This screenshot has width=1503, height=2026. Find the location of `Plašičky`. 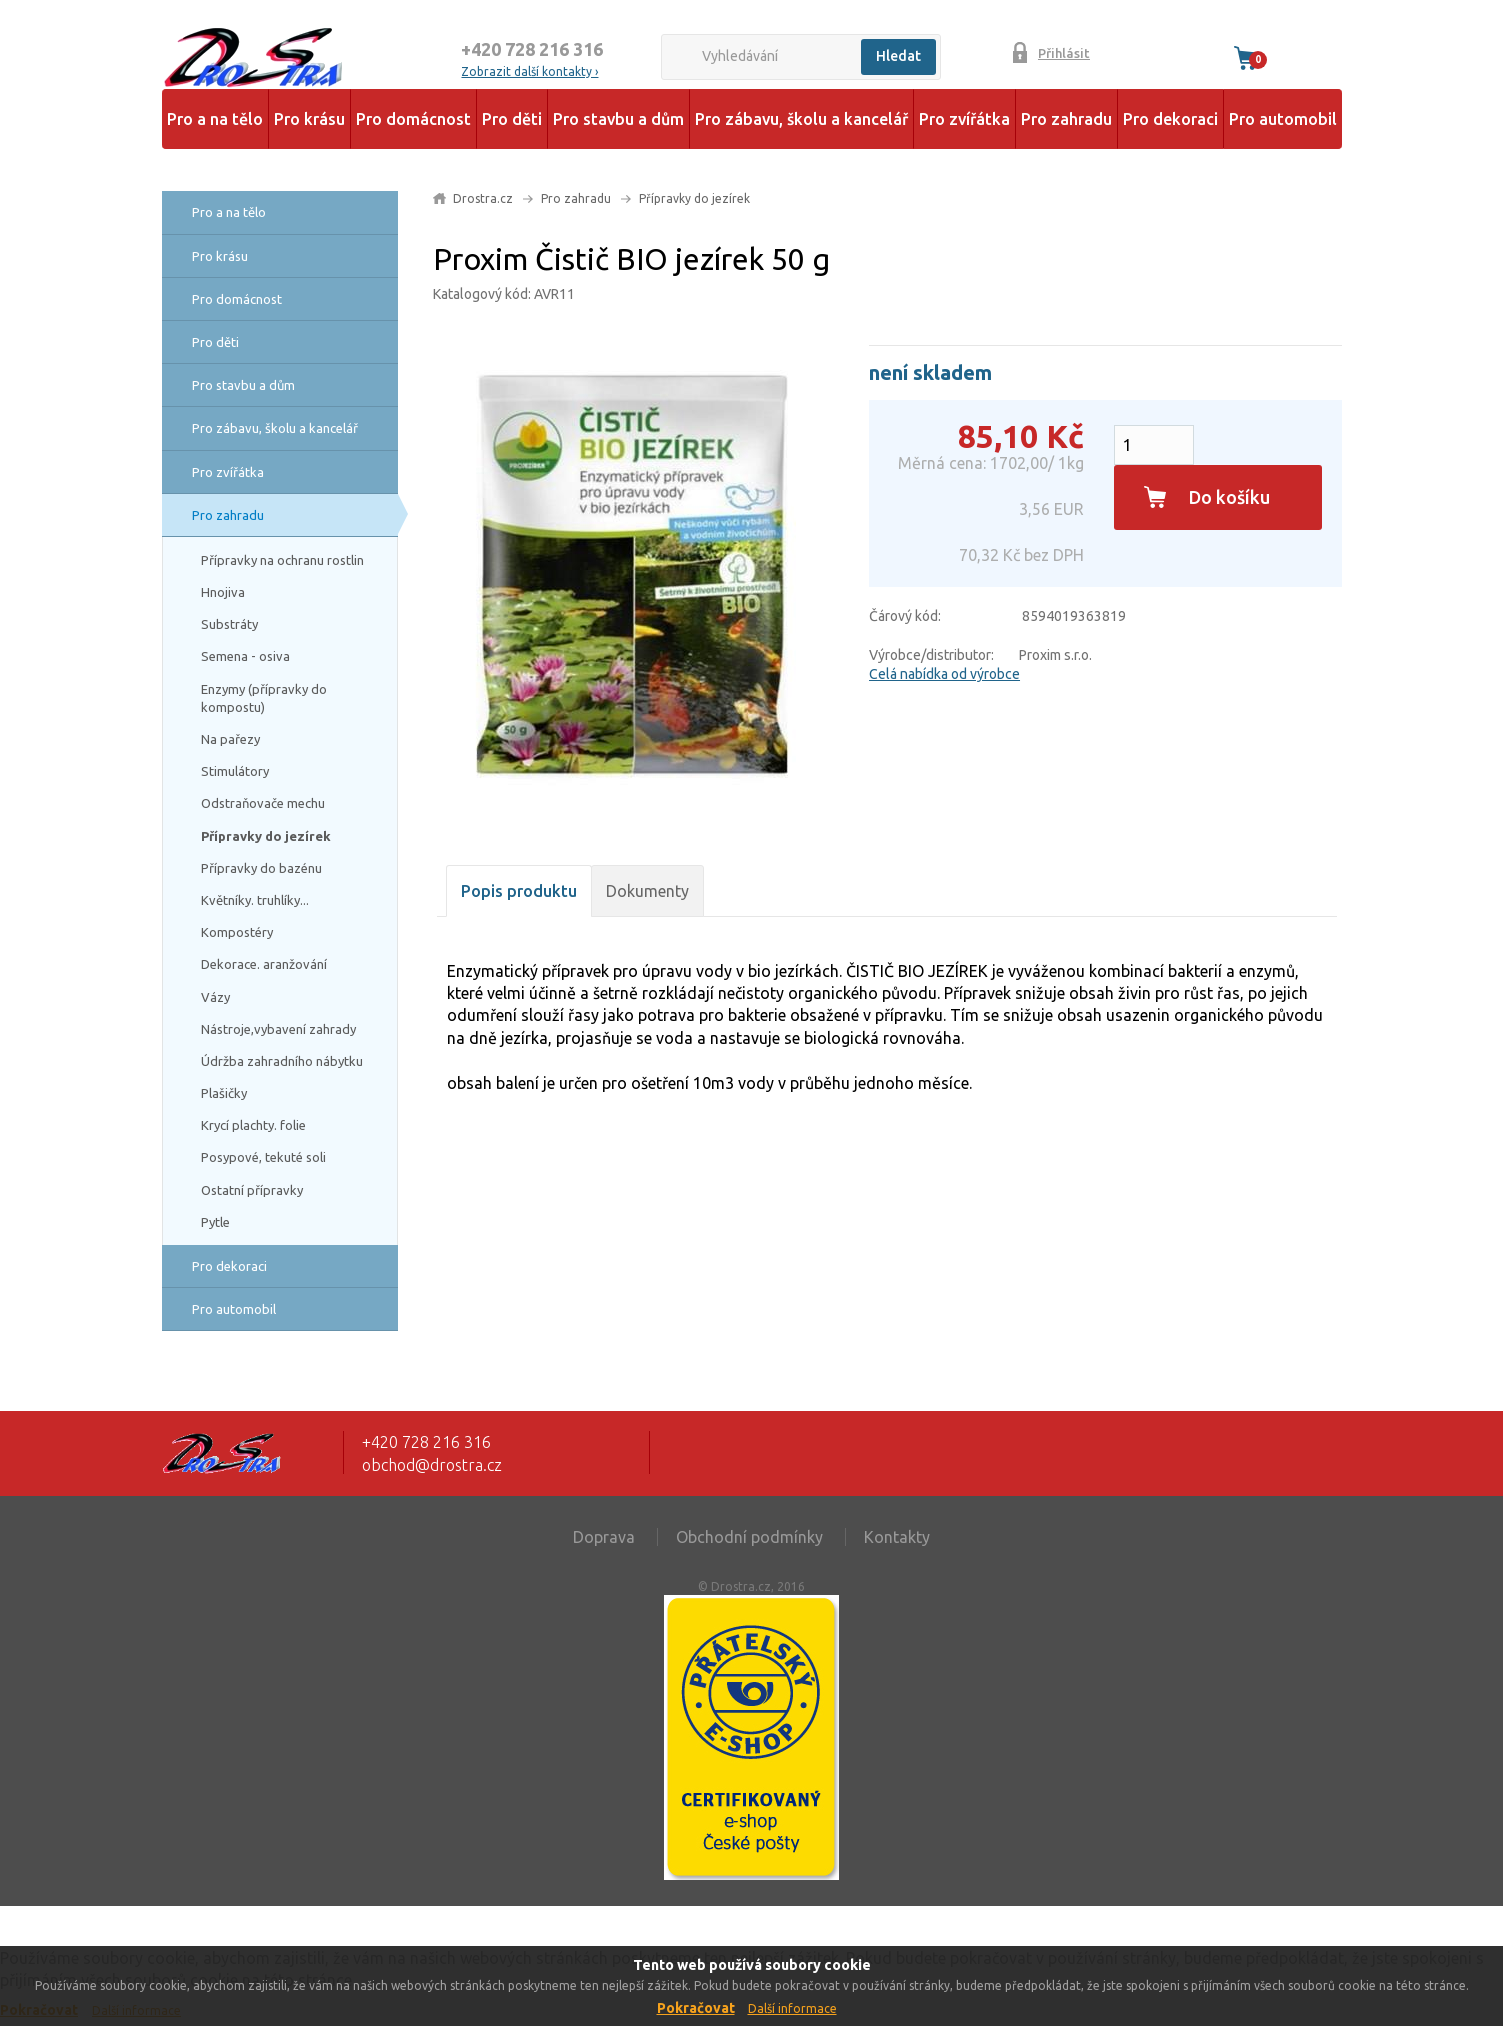

Plašičky is located at coordinates (224, 1093).